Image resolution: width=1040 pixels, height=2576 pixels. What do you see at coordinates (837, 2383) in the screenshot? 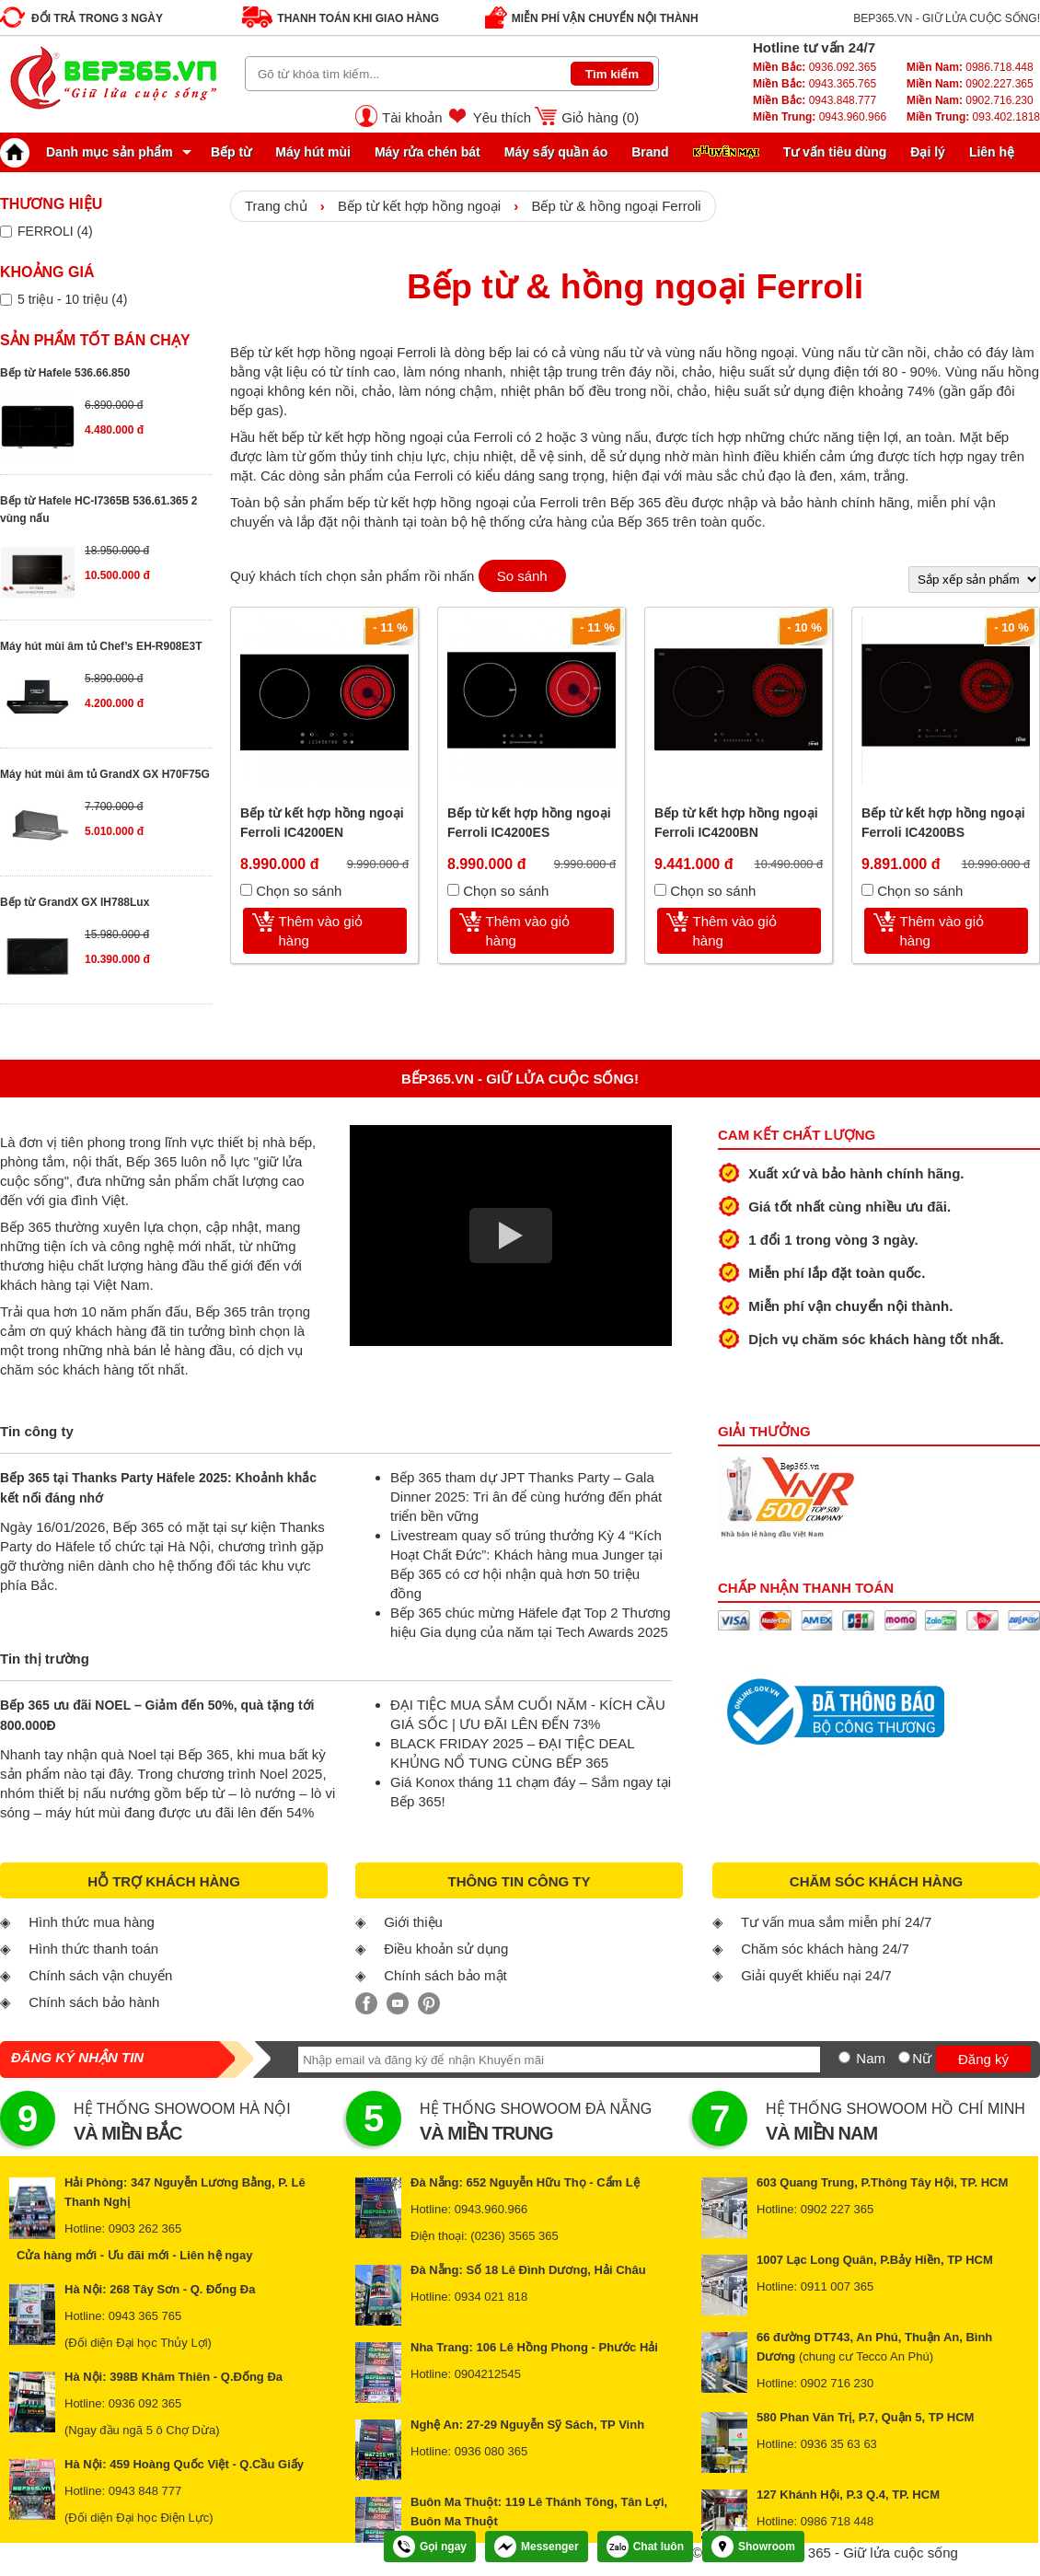
I see `0902 716 230` at bounding box center [837, 2383].